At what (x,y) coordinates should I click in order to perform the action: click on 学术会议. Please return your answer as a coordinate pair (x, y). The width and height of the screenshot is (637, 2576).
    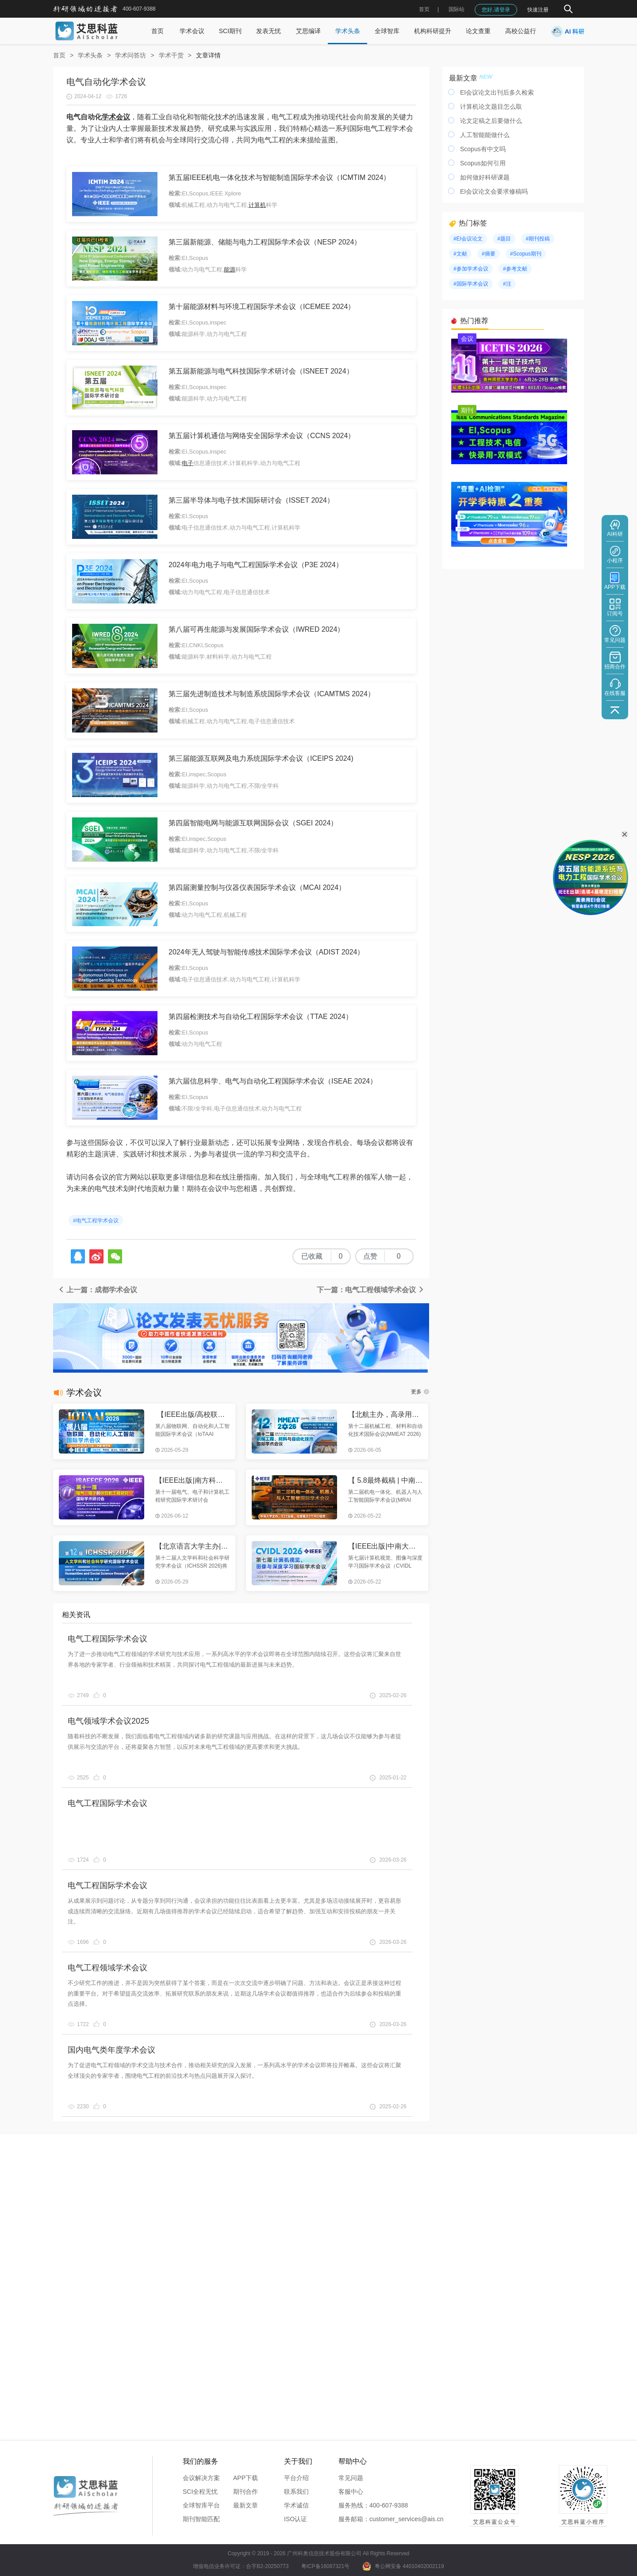
    Looking at the image, I should click on (192, 30).